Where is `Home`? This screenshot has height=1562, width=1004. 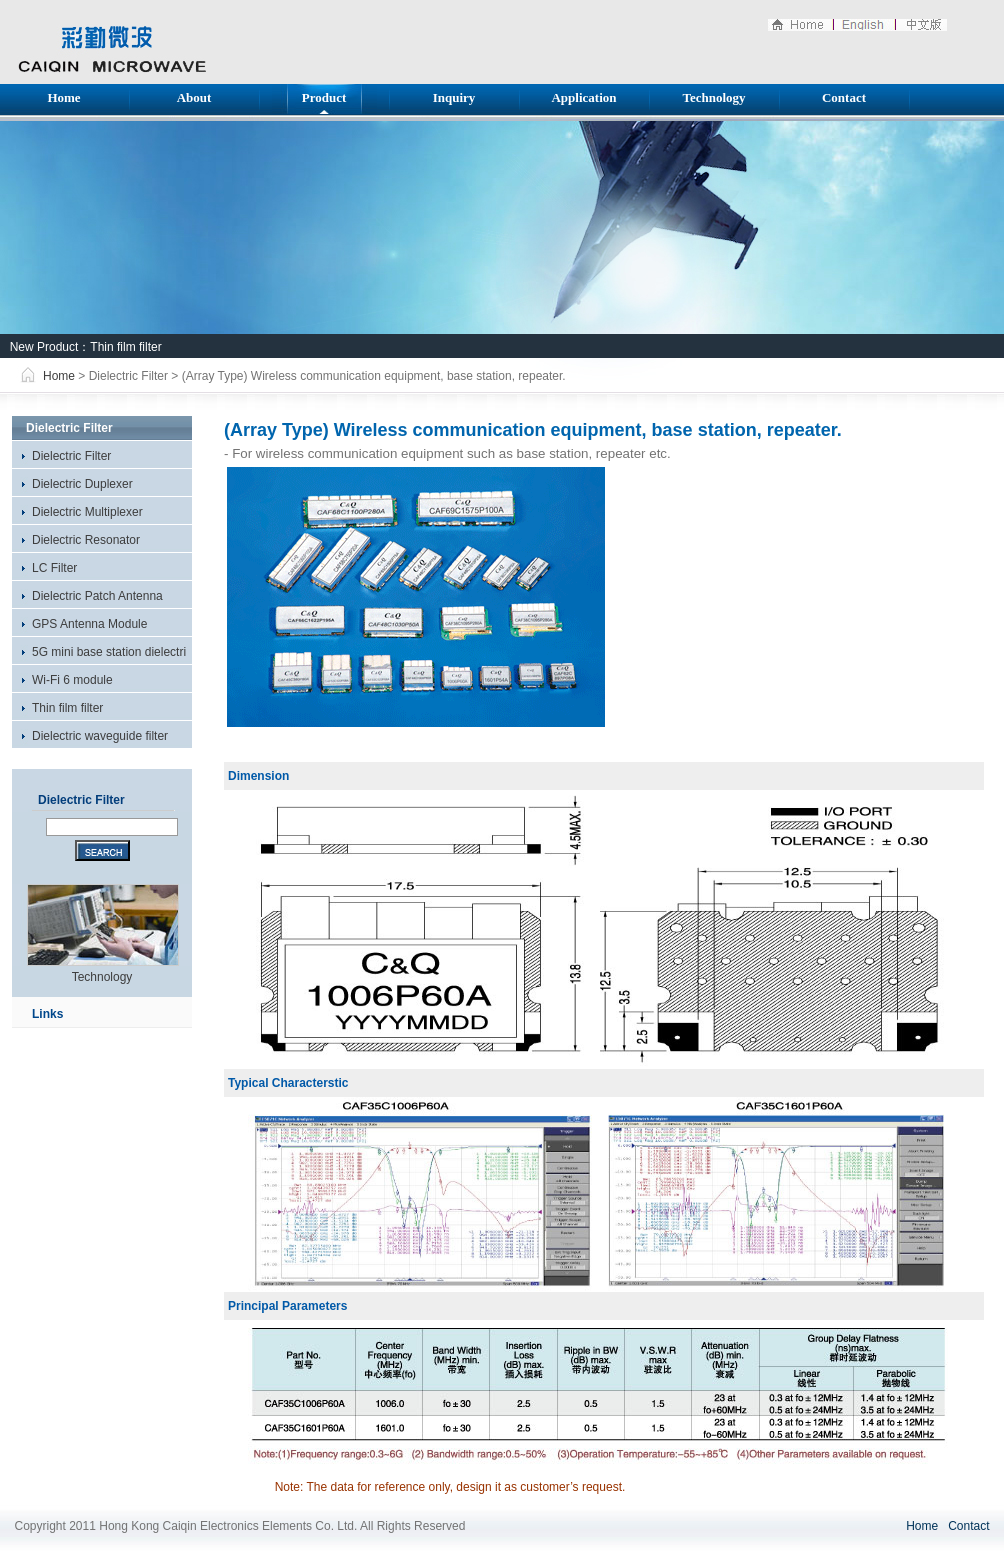 Home is located at coordinates (63, 97).